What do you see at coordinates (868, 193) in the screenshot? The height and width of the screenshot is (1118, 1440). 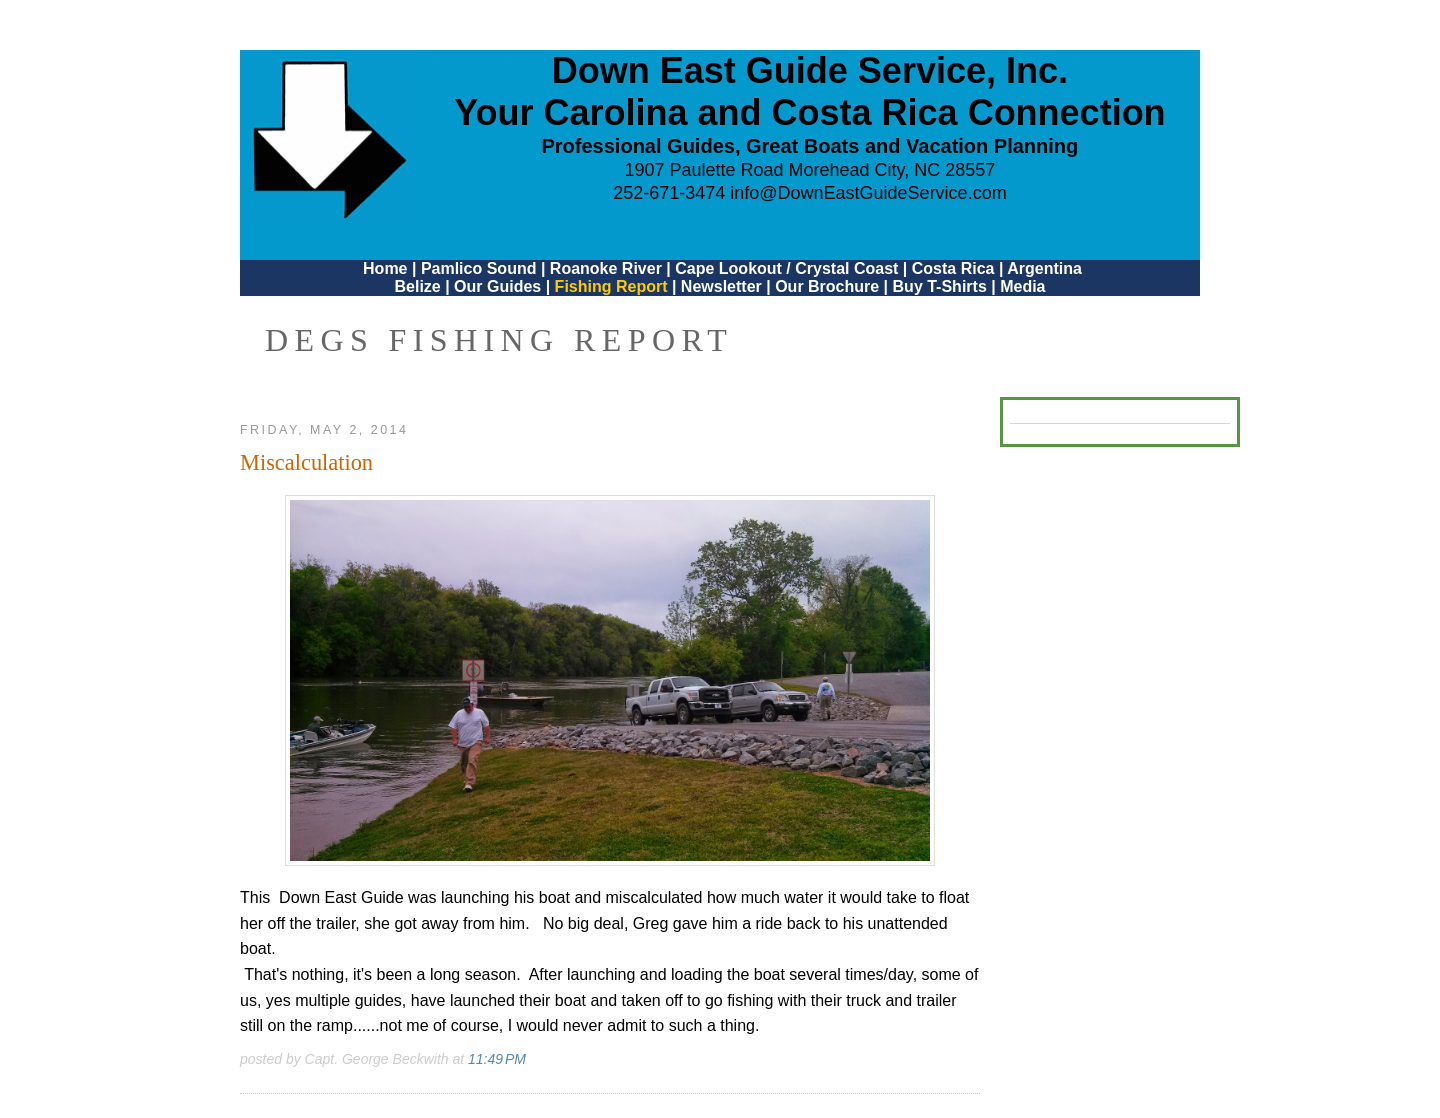 I see `info@DownEastGuideService.com` at bounding box center [868, 193].